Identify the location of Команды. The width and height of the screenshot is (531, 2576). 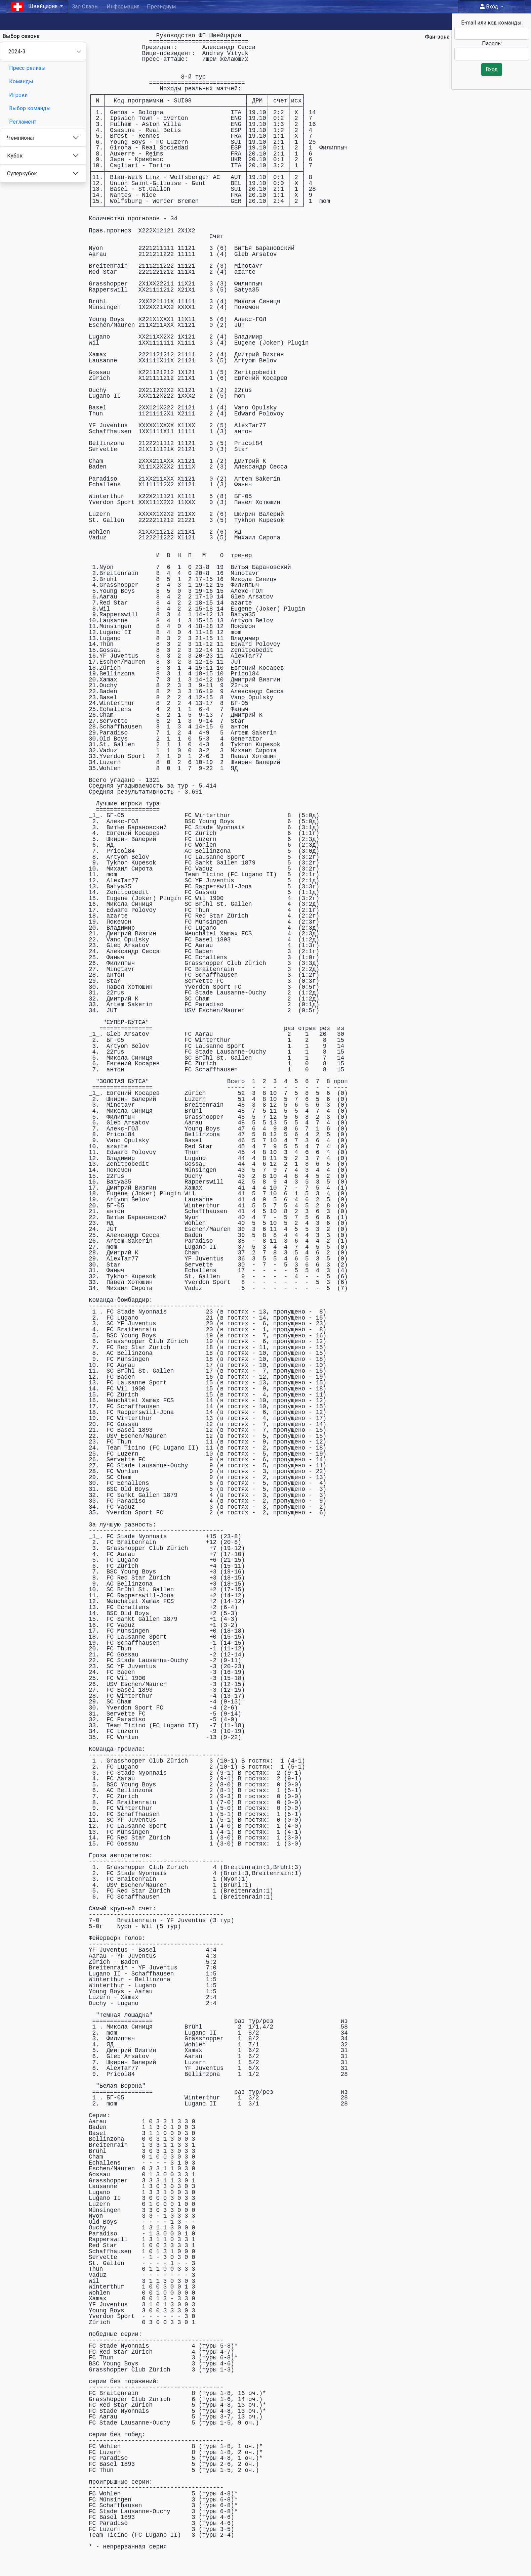
(21, 81).